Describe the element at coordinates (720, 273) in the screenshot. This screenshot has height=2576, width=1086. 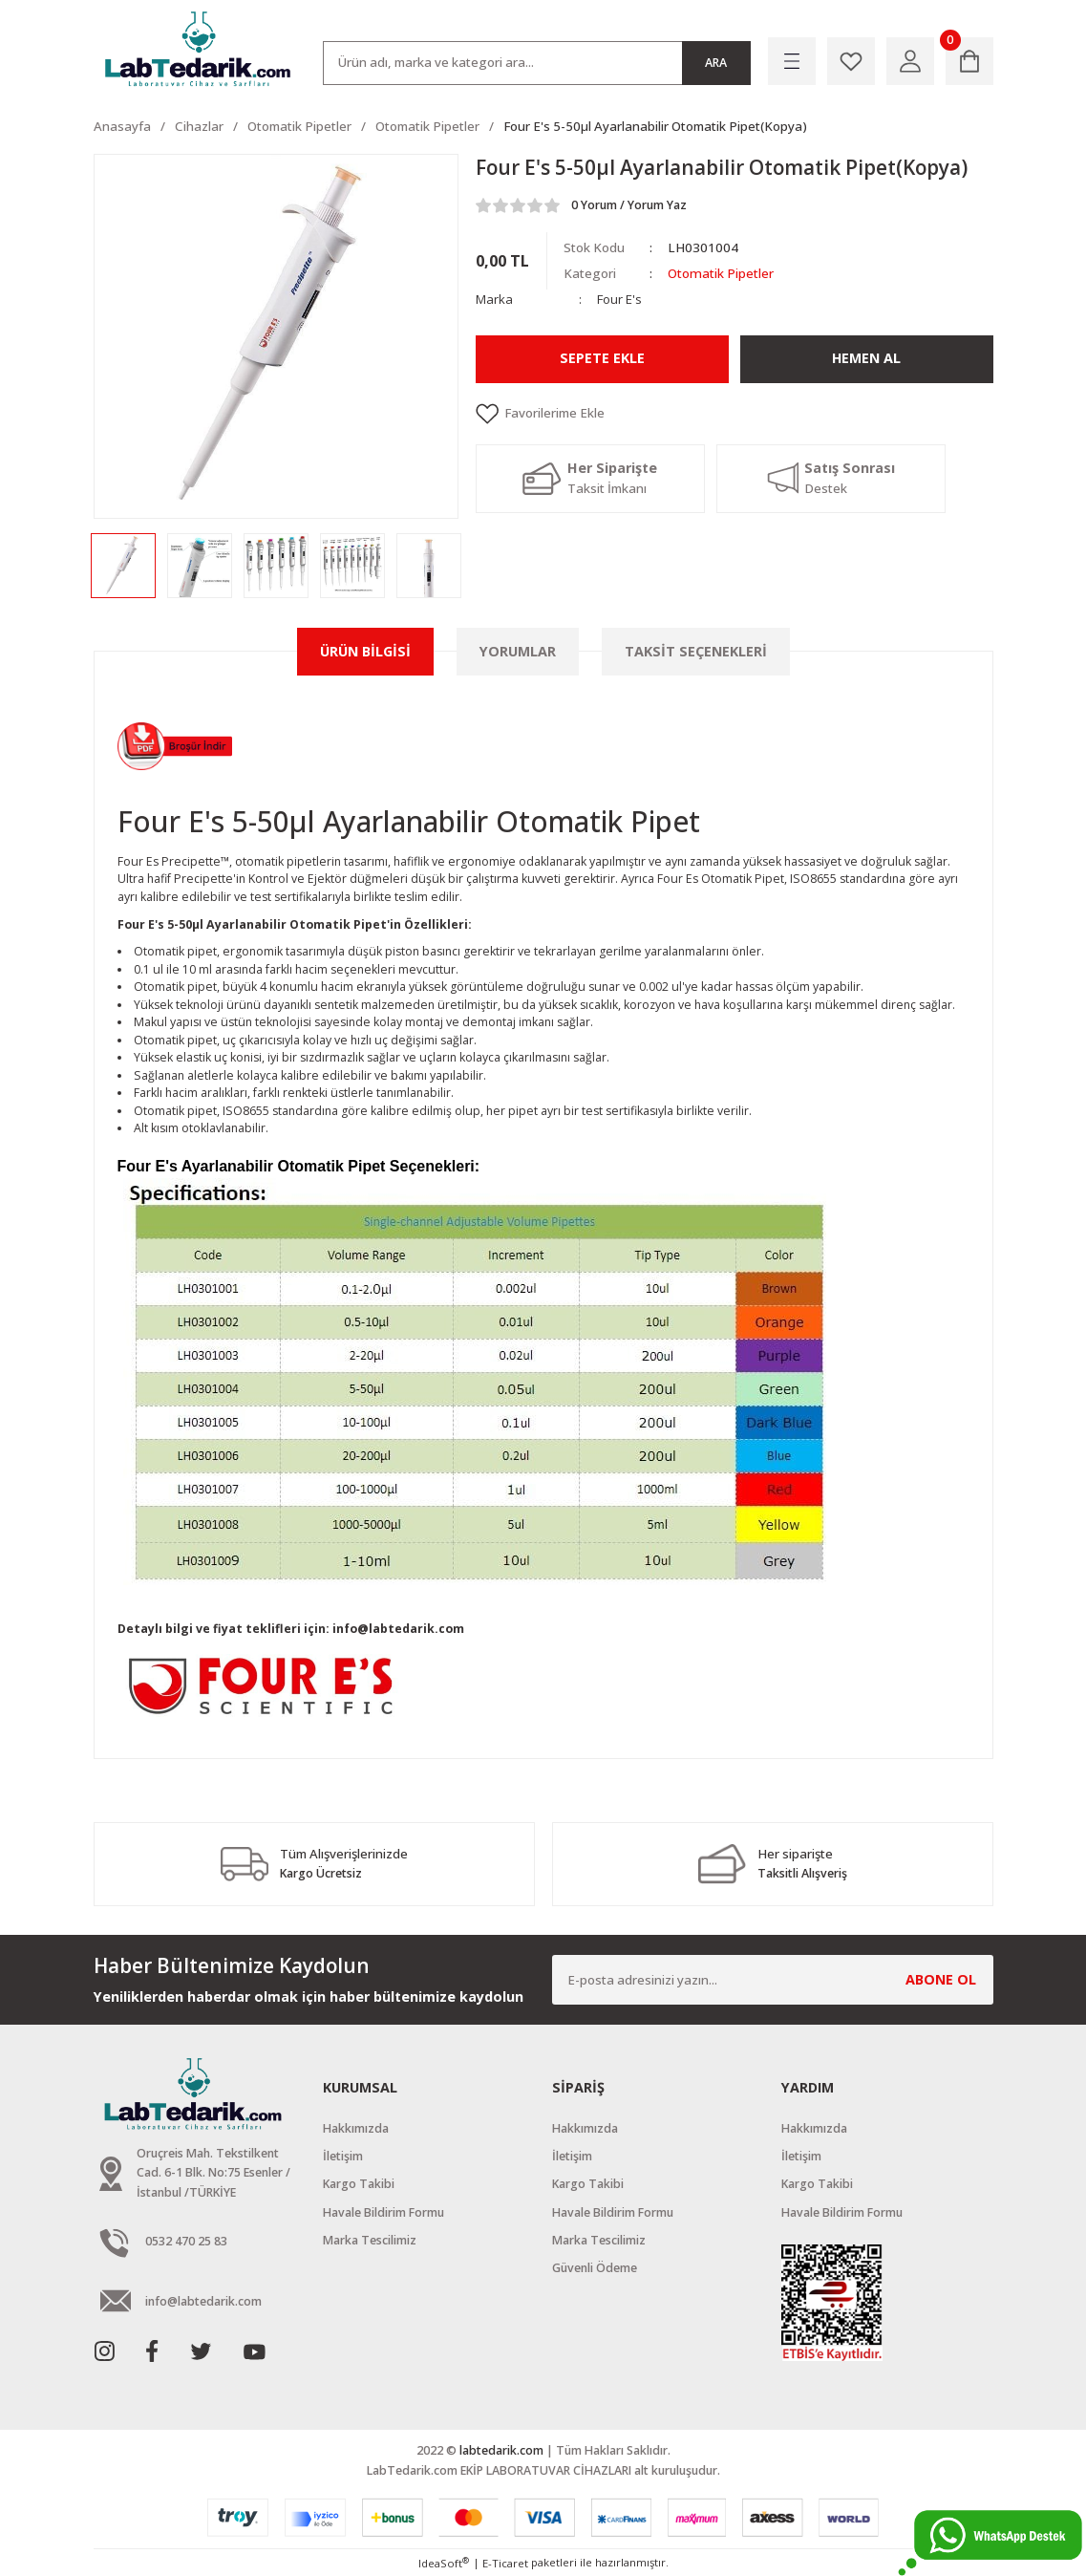
I see `Otomatik Pipetler` at that location.